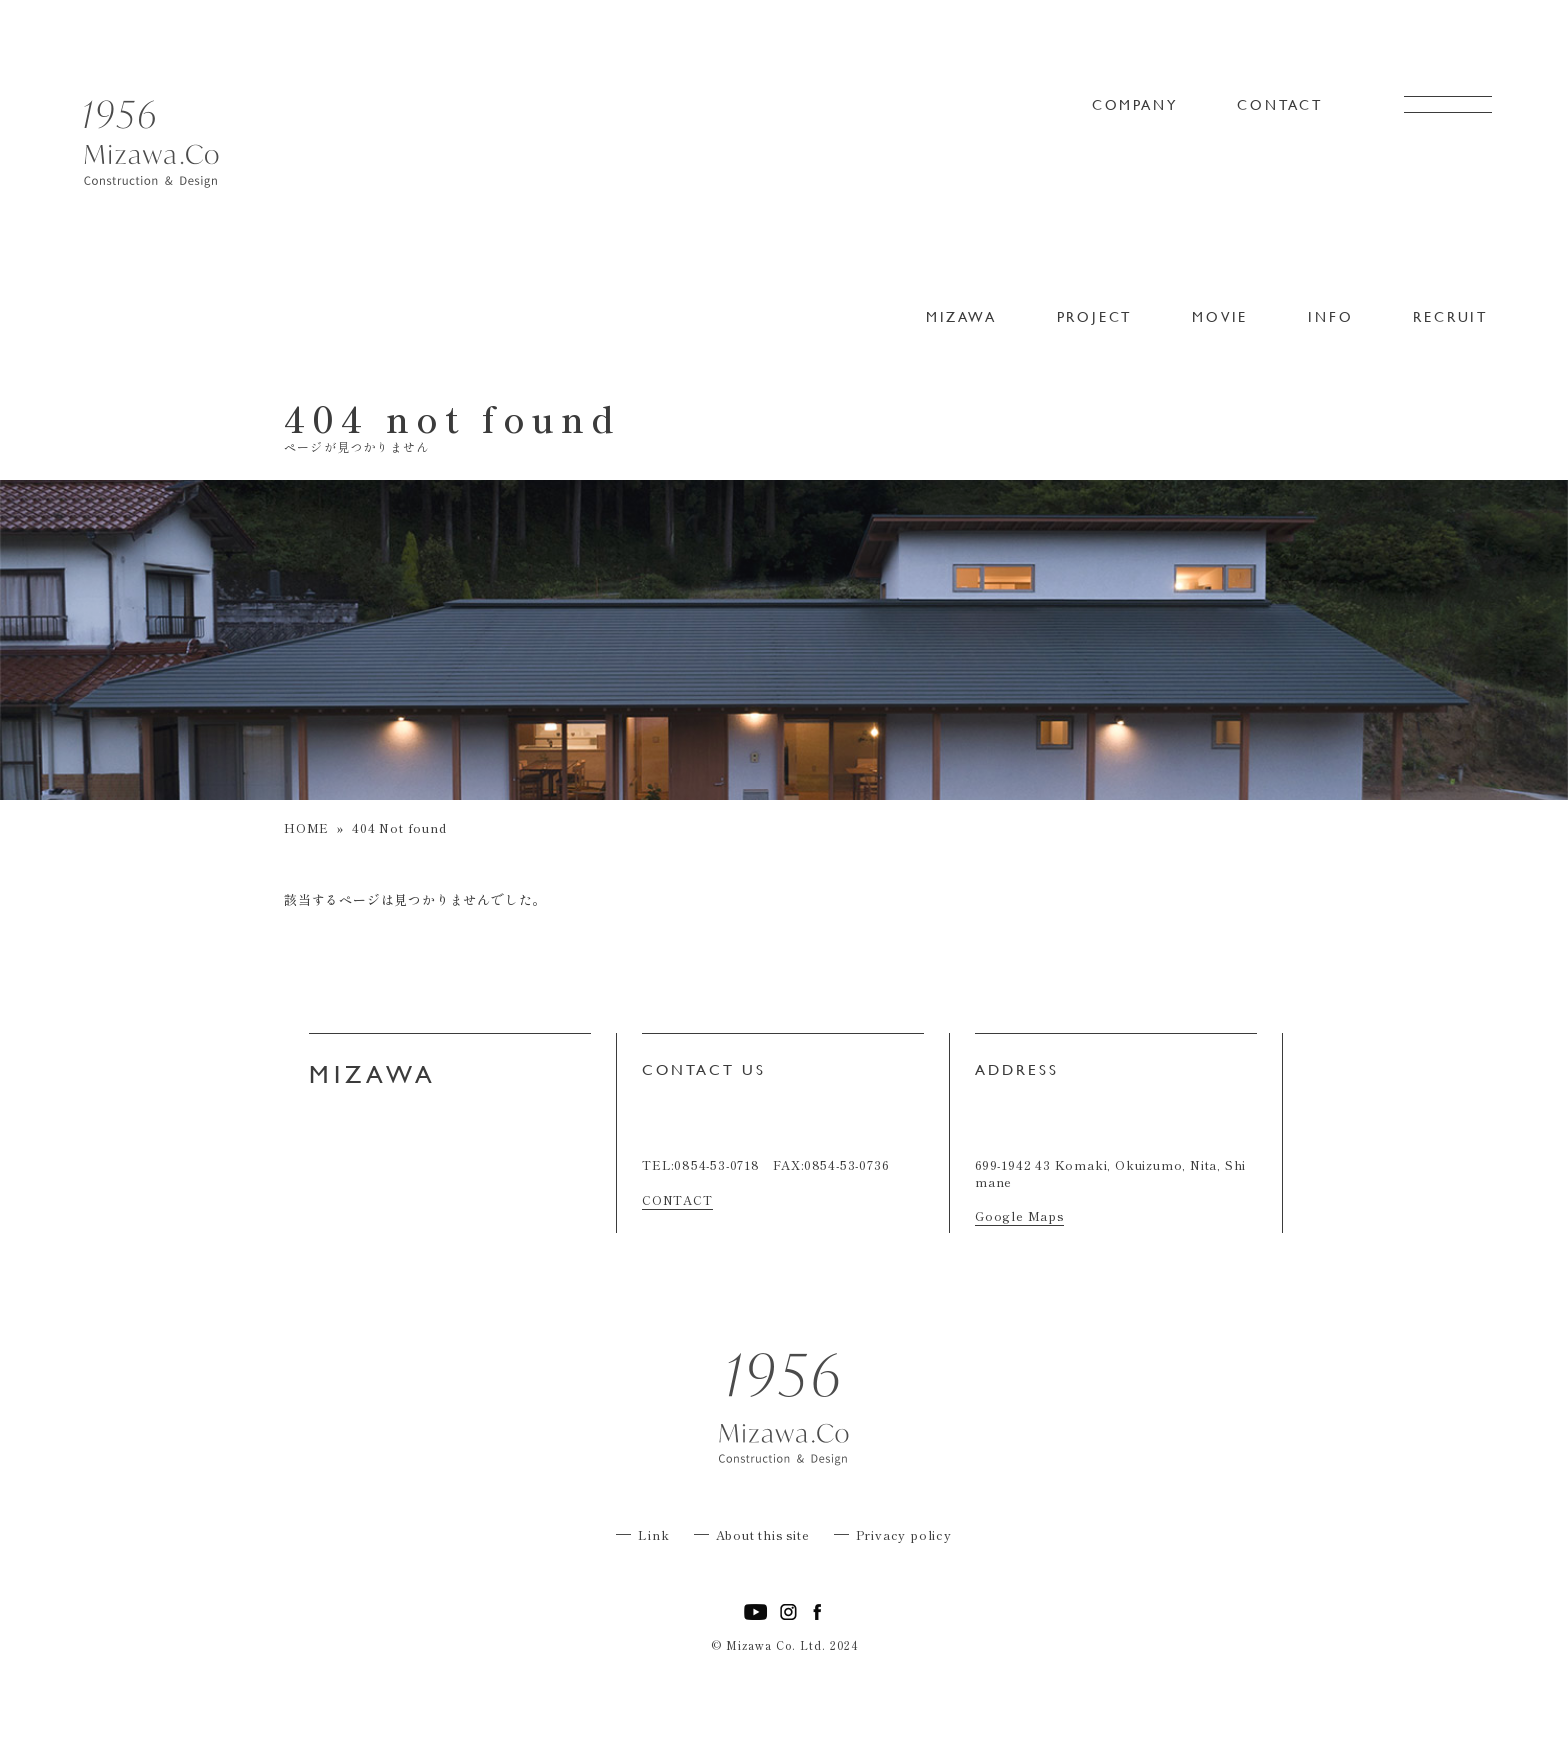  I want to click on MOVIE, so click(1220, 316).